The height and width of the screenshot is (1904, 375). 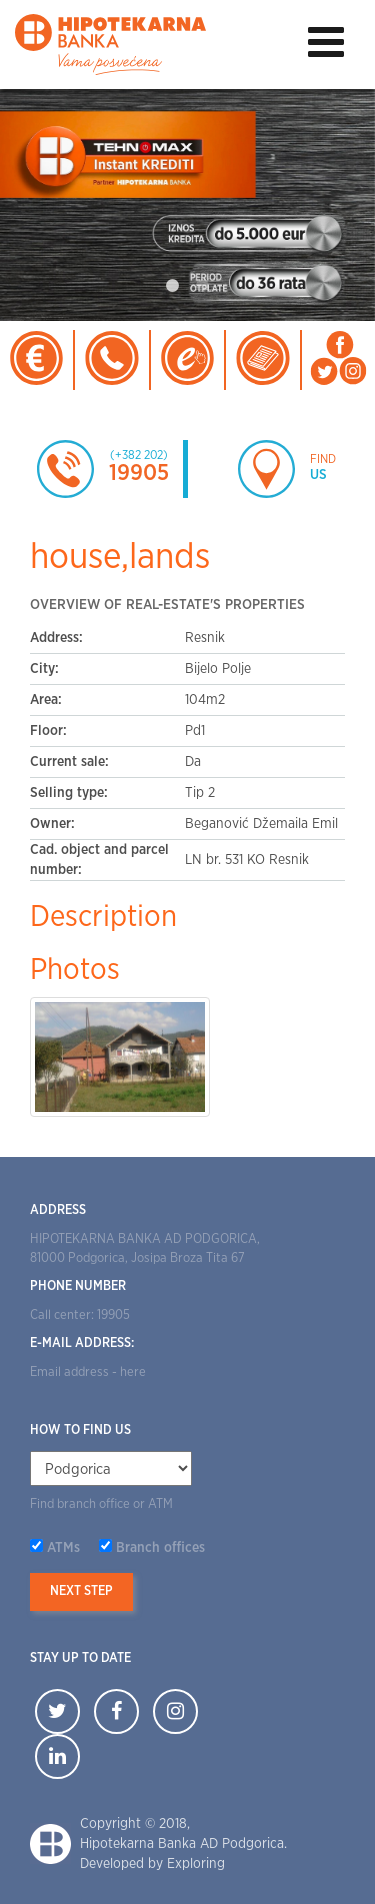 What do you see at coordinates (81, 1591) in the screenshot?
I see `Next step` at bounding box center [81, 1591].